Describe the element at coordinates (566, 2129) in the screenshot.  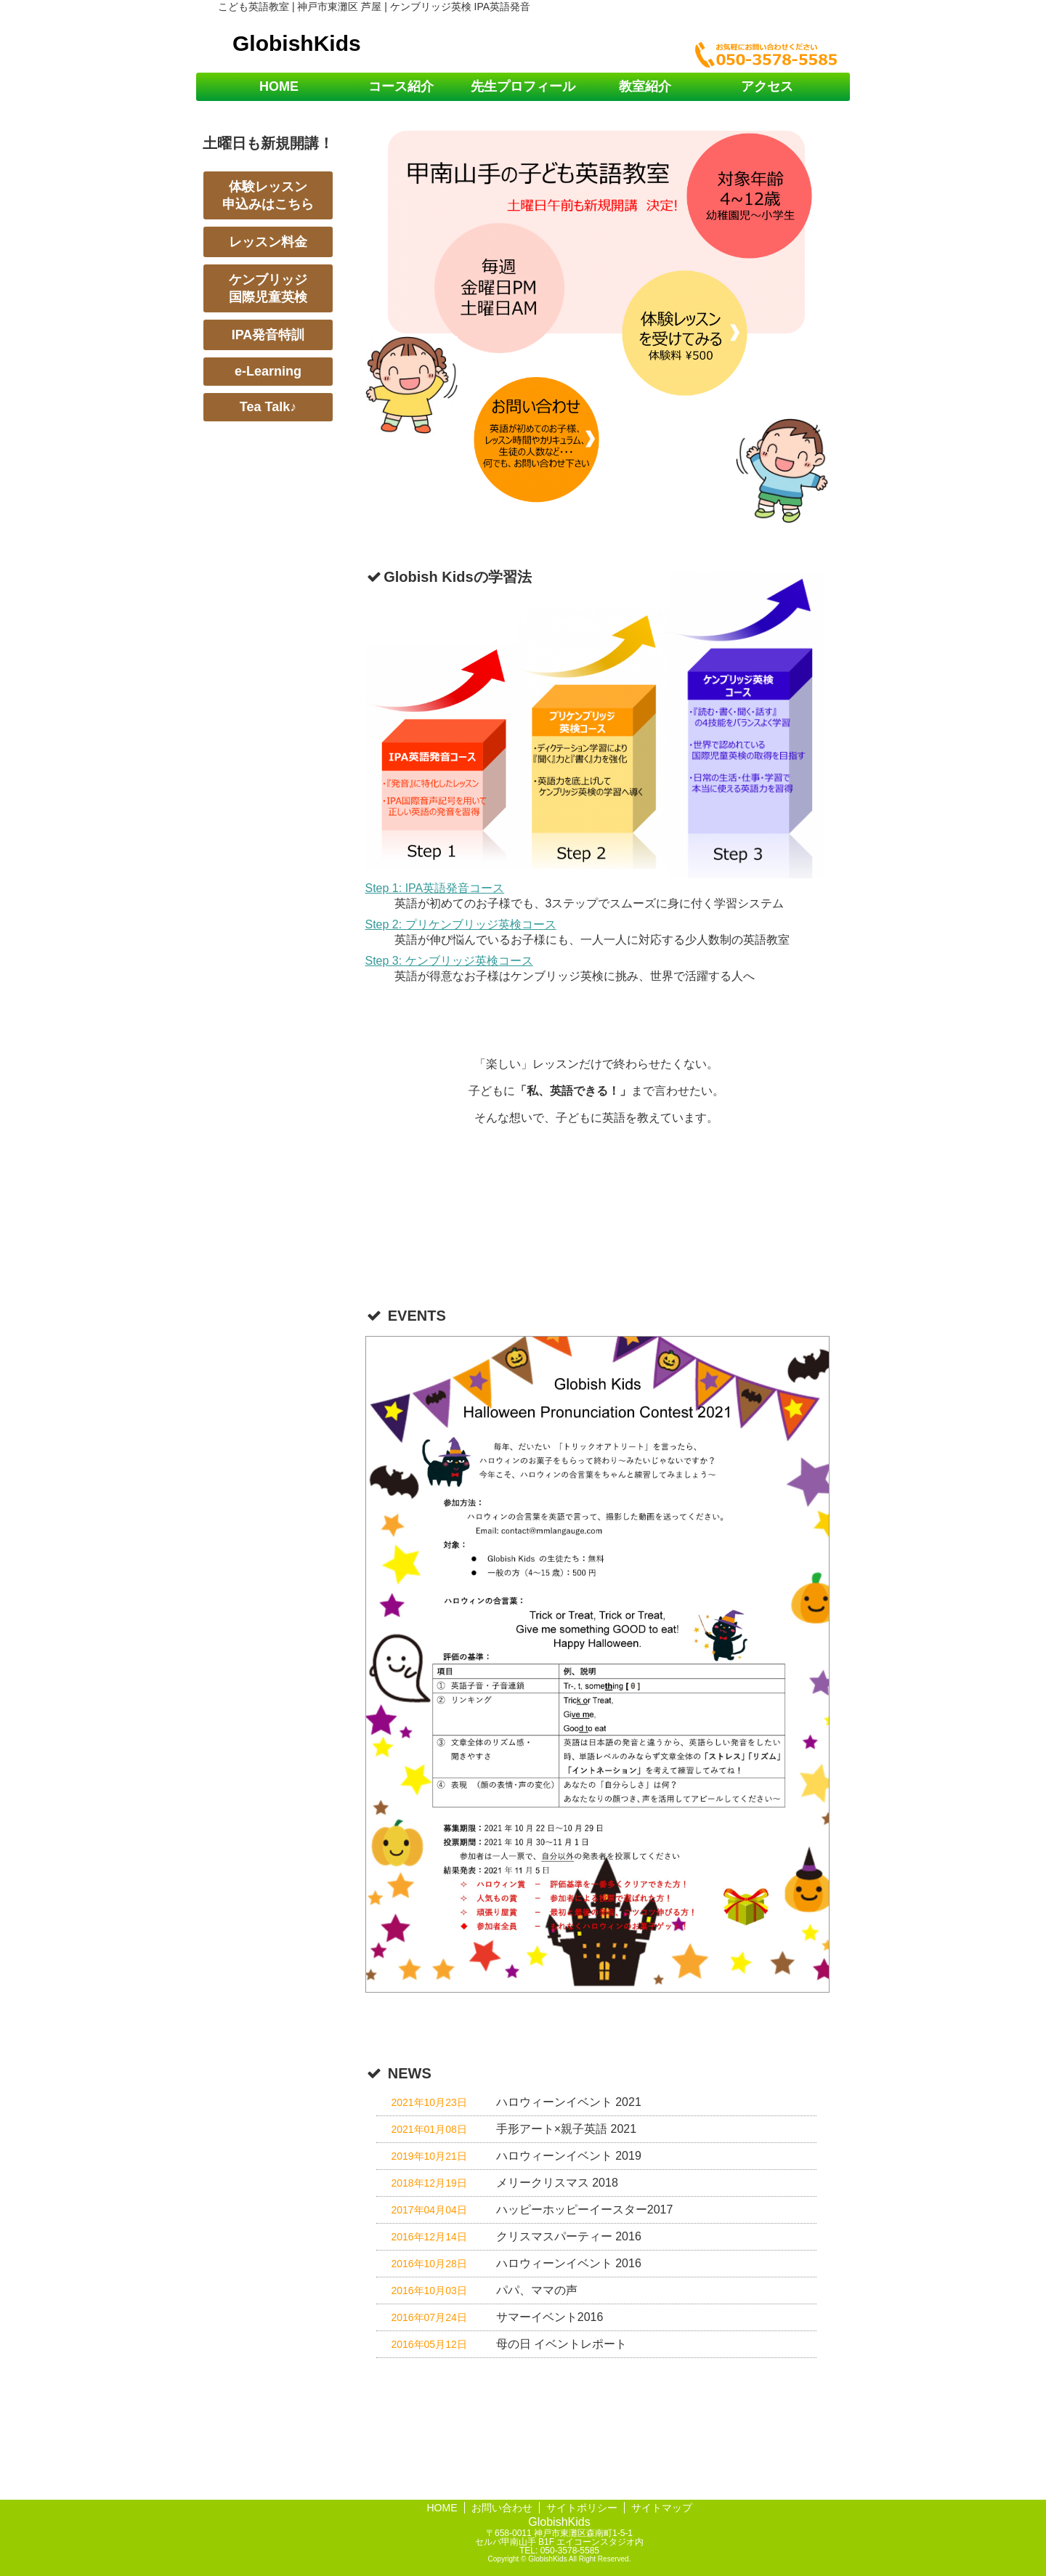
I see `手形アート×親子英語 2021` at that location.